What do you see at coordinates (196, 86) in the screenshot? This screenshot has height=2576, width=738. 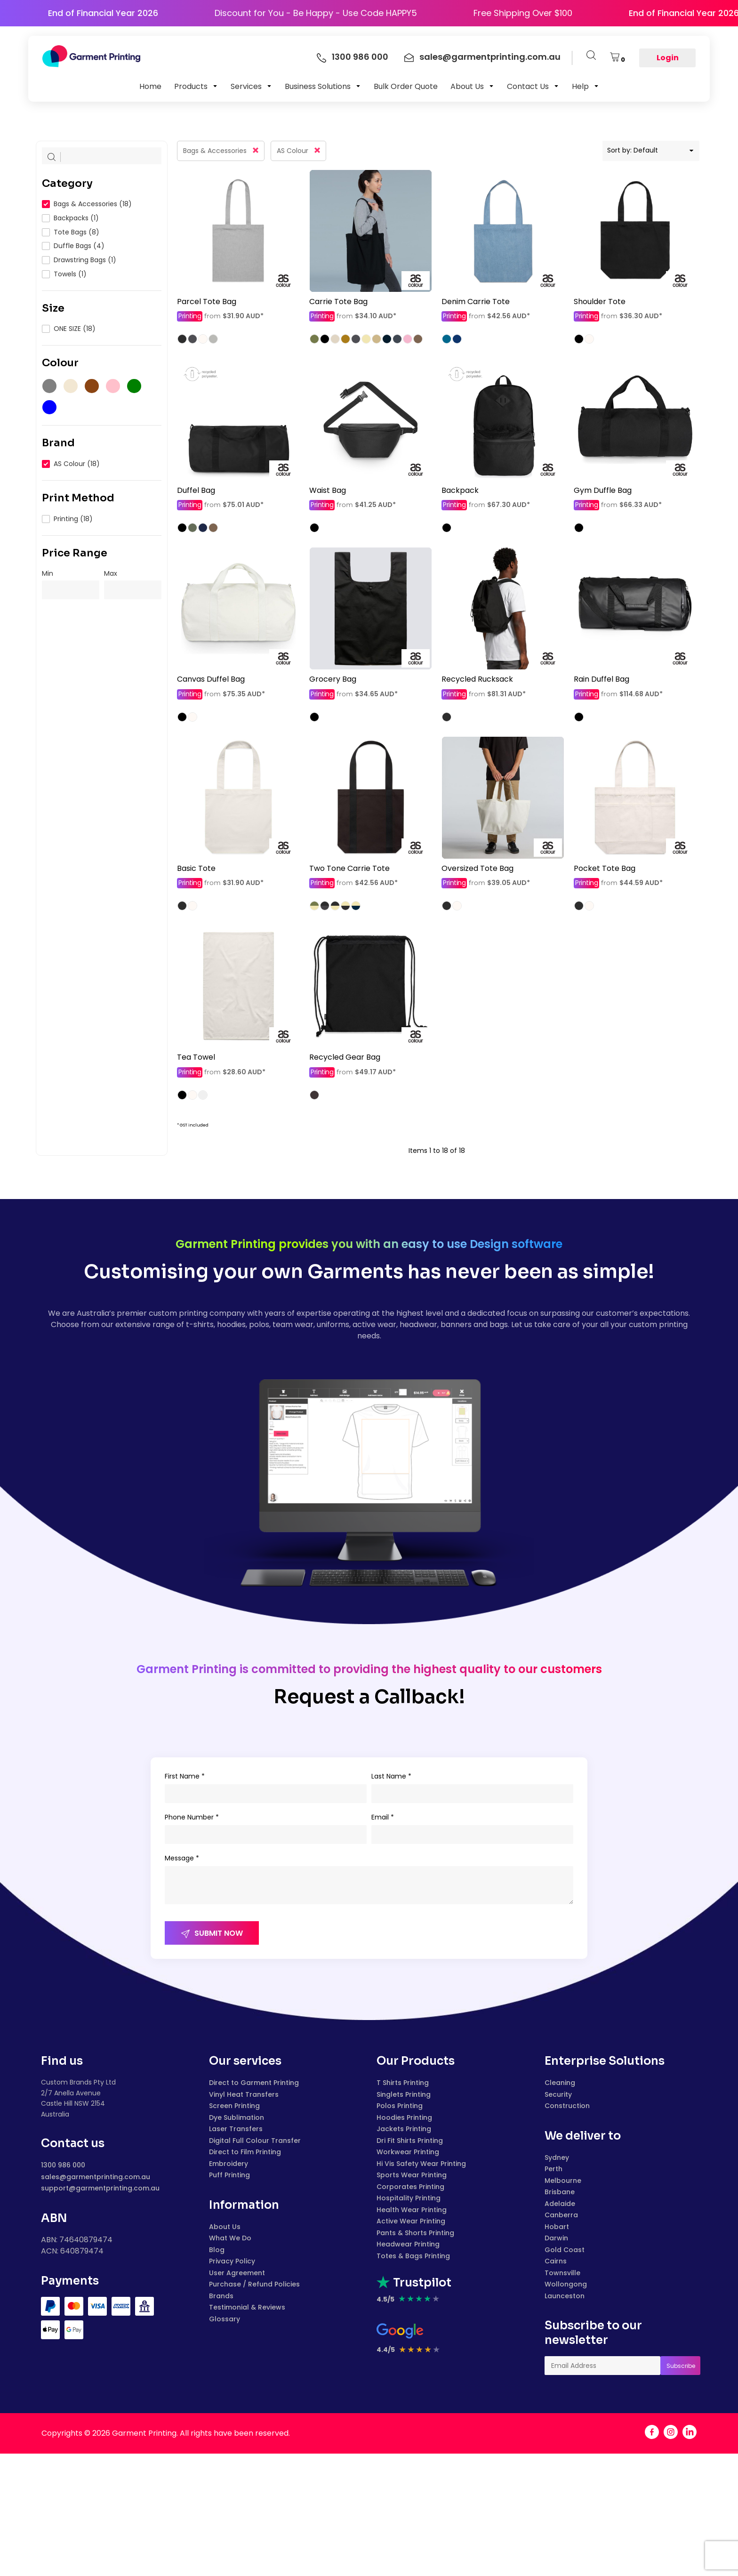 I see `[button]` at bounding box center [196, 86].